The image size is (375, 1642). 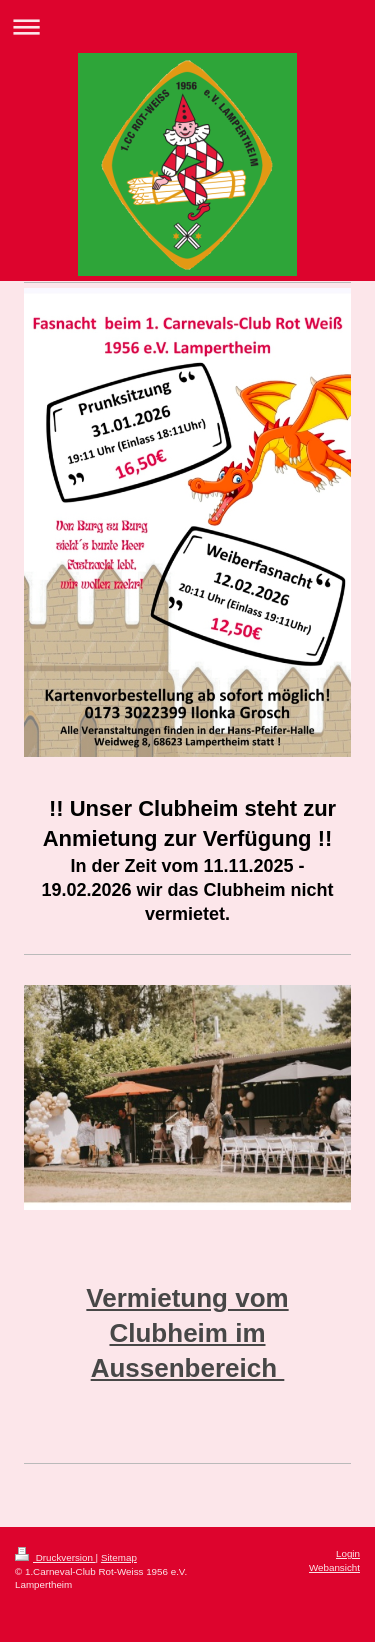 I want to click on Webansicht, so click(x=334, y=1567).